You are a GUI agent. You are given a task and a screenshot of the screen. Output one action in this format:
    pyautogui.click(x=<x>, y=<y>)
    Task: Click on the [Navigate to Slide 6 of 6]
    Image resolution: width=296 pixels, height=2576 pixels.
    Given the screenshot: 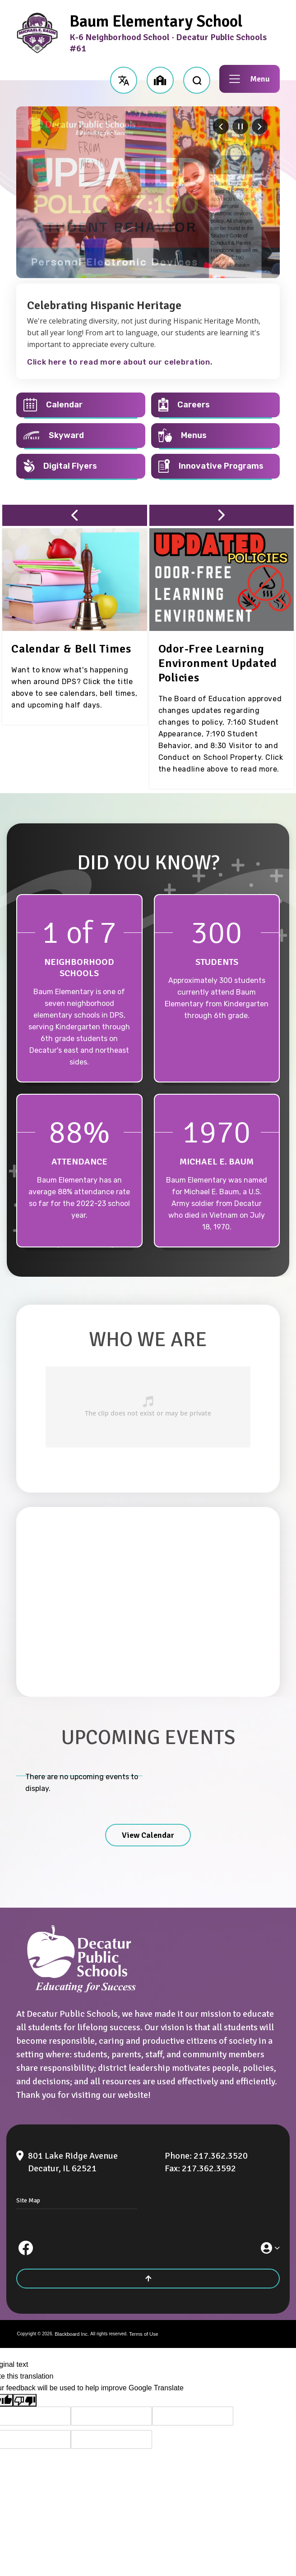 What is the action you would take?
    pyautogui.click(x=221, y=126)
    